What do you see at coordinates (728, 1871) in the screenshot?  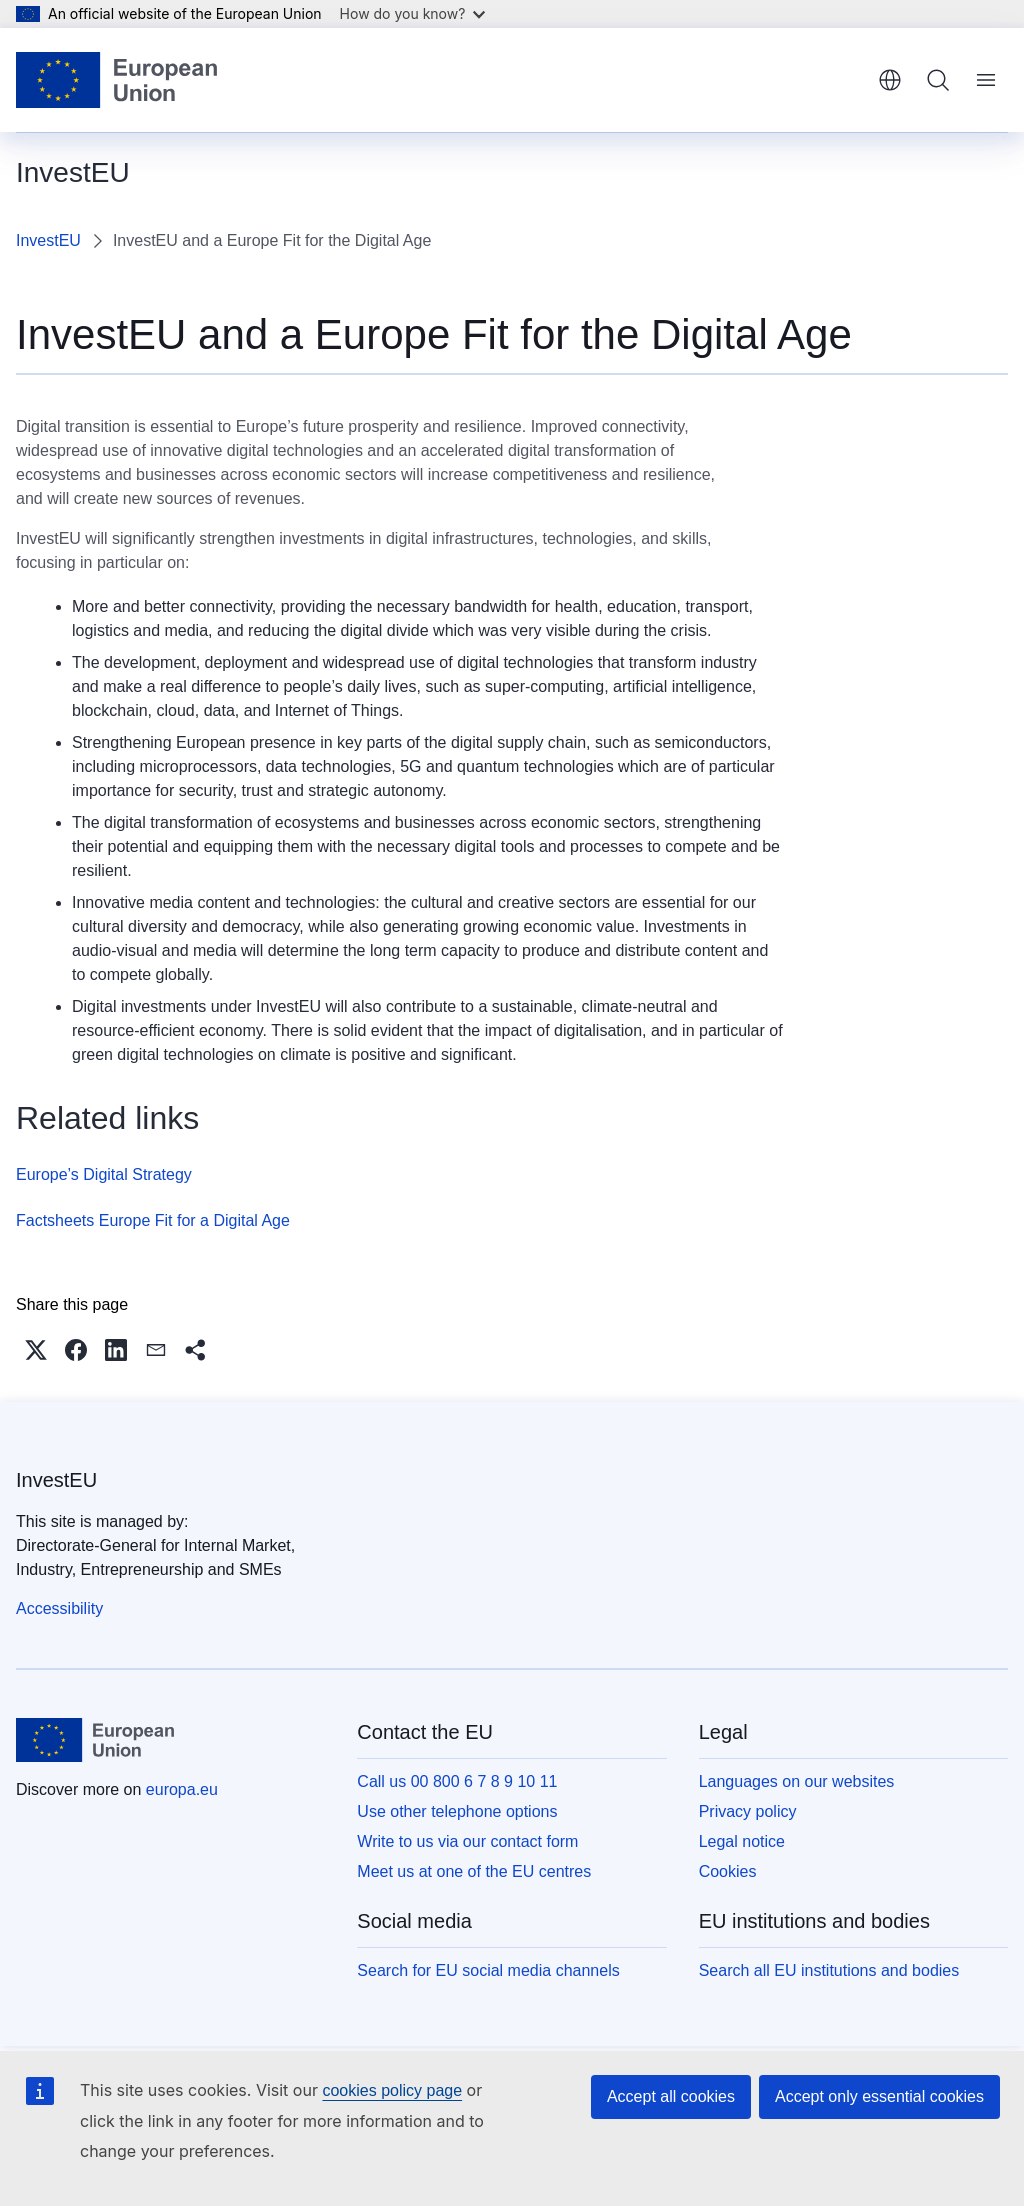 I see `Cookies` at bounding box center [728, 1871].